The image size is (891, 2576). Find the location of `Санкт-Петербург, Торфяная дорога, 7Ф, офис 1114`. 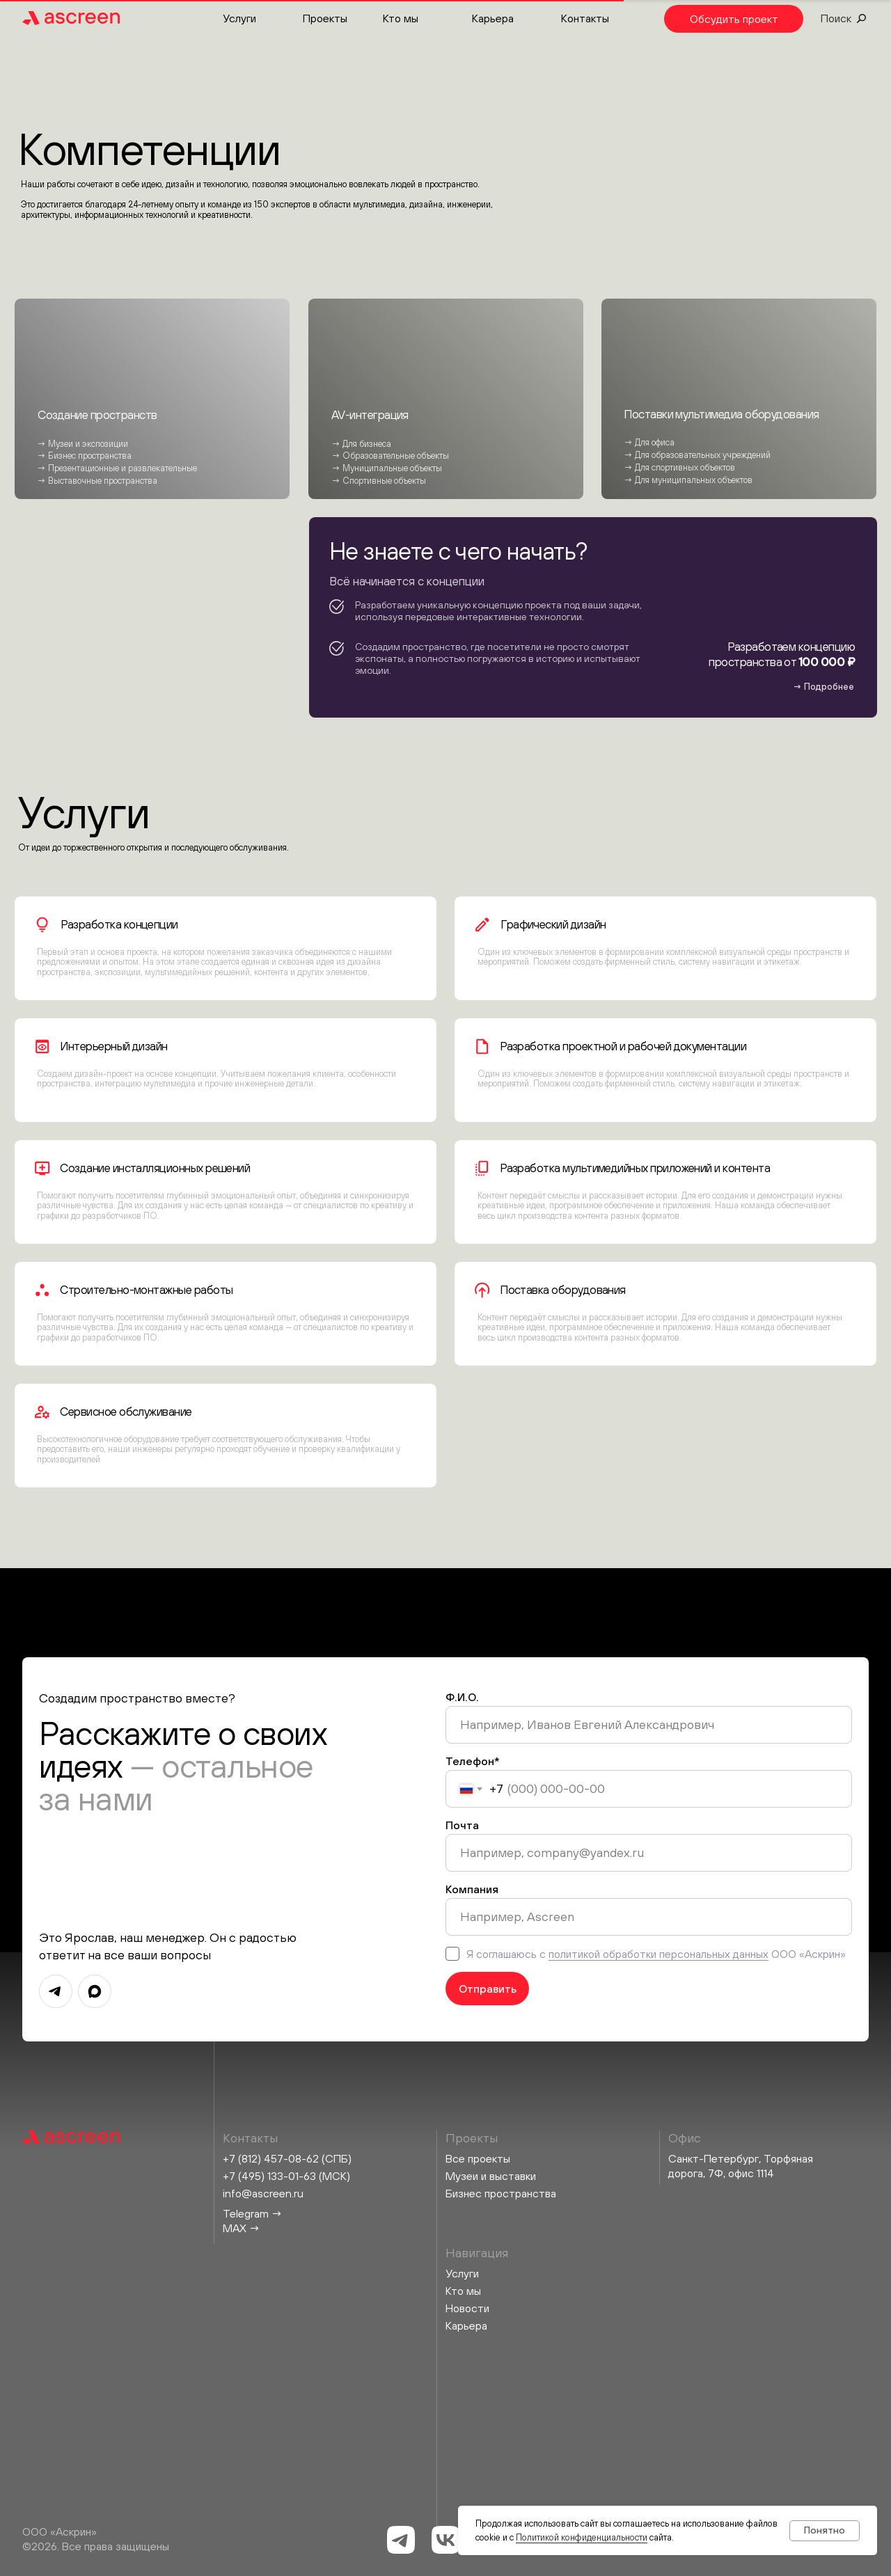

Санкт-Петербург, Торфяная дорога, 7Ф, офис 1114 is located at coordinates (740, 2165).